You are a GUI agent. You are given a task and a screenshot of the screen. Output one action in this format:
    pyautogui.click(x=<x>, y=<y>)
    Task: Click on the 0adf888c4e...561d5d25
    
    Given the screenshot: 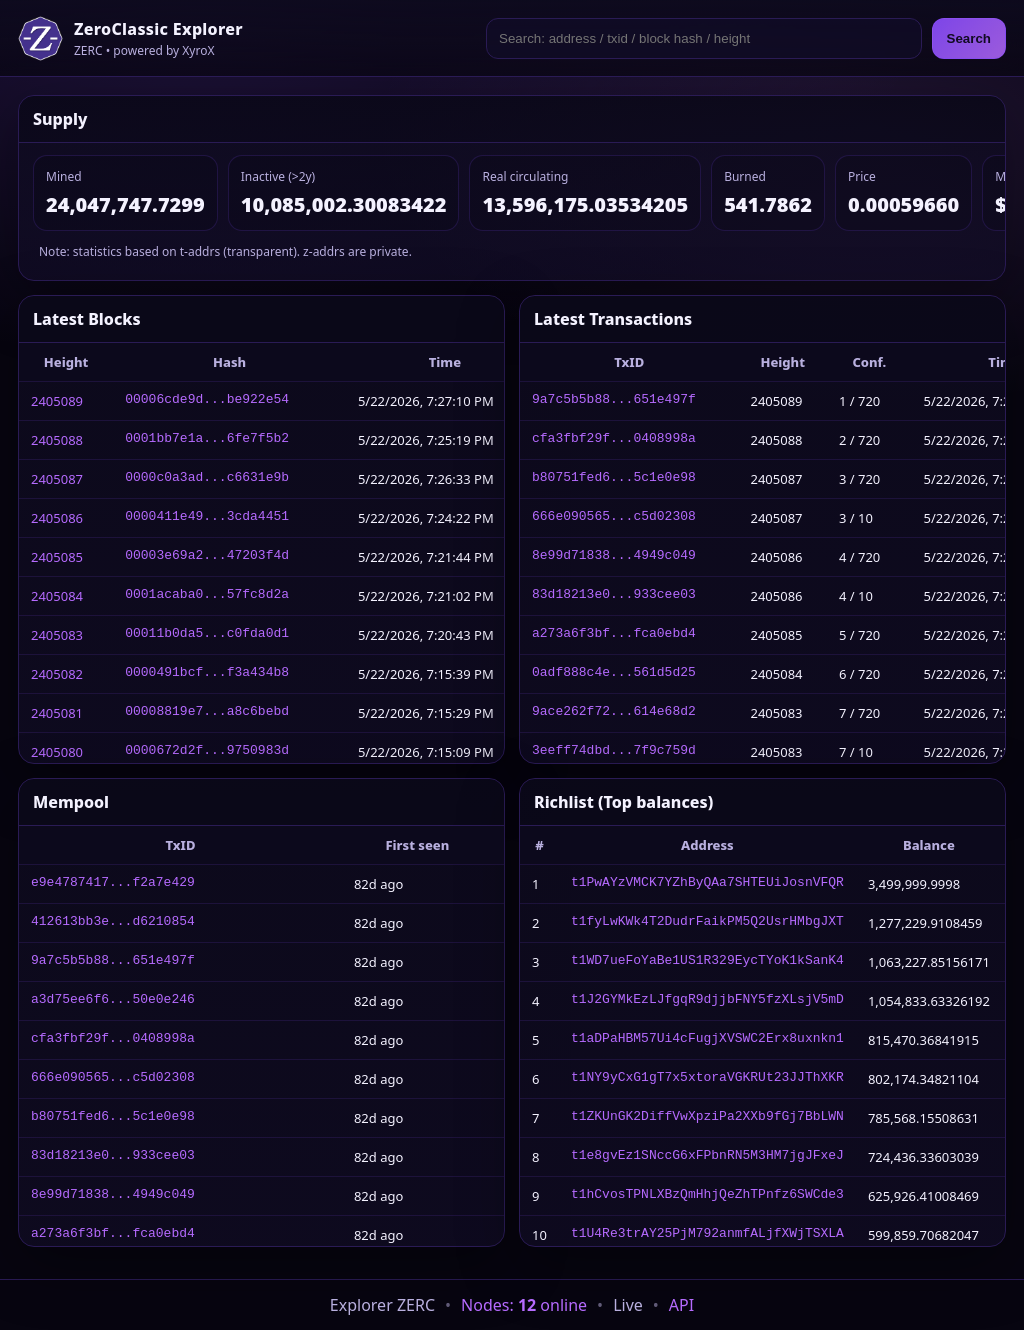 What is the action you would take?
    pyautogui.click(x=614, y=674)
    